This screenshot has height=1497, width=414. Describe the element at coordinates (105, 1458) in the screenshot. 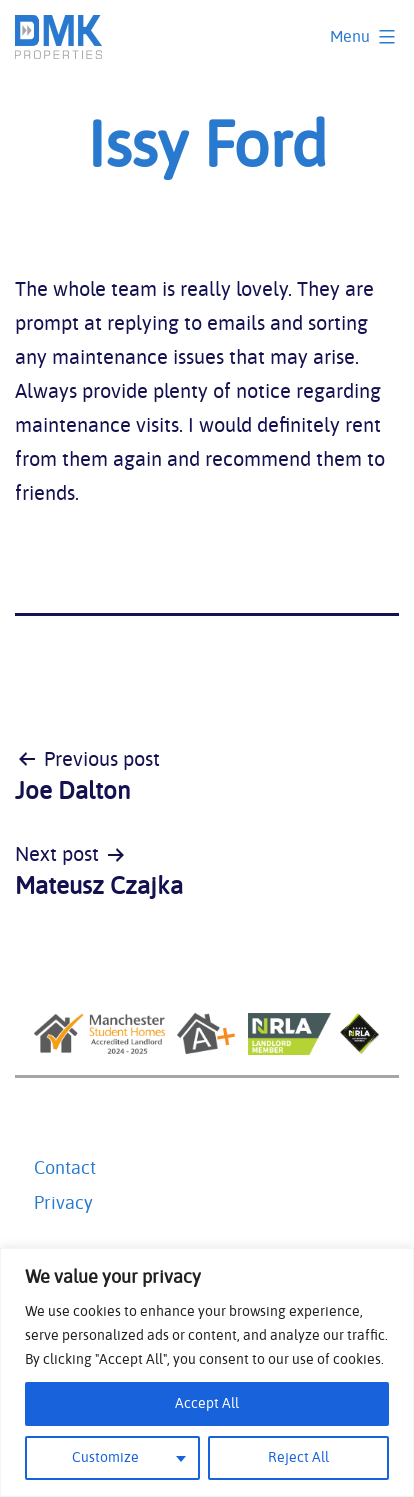

I see `Customize` at that location.